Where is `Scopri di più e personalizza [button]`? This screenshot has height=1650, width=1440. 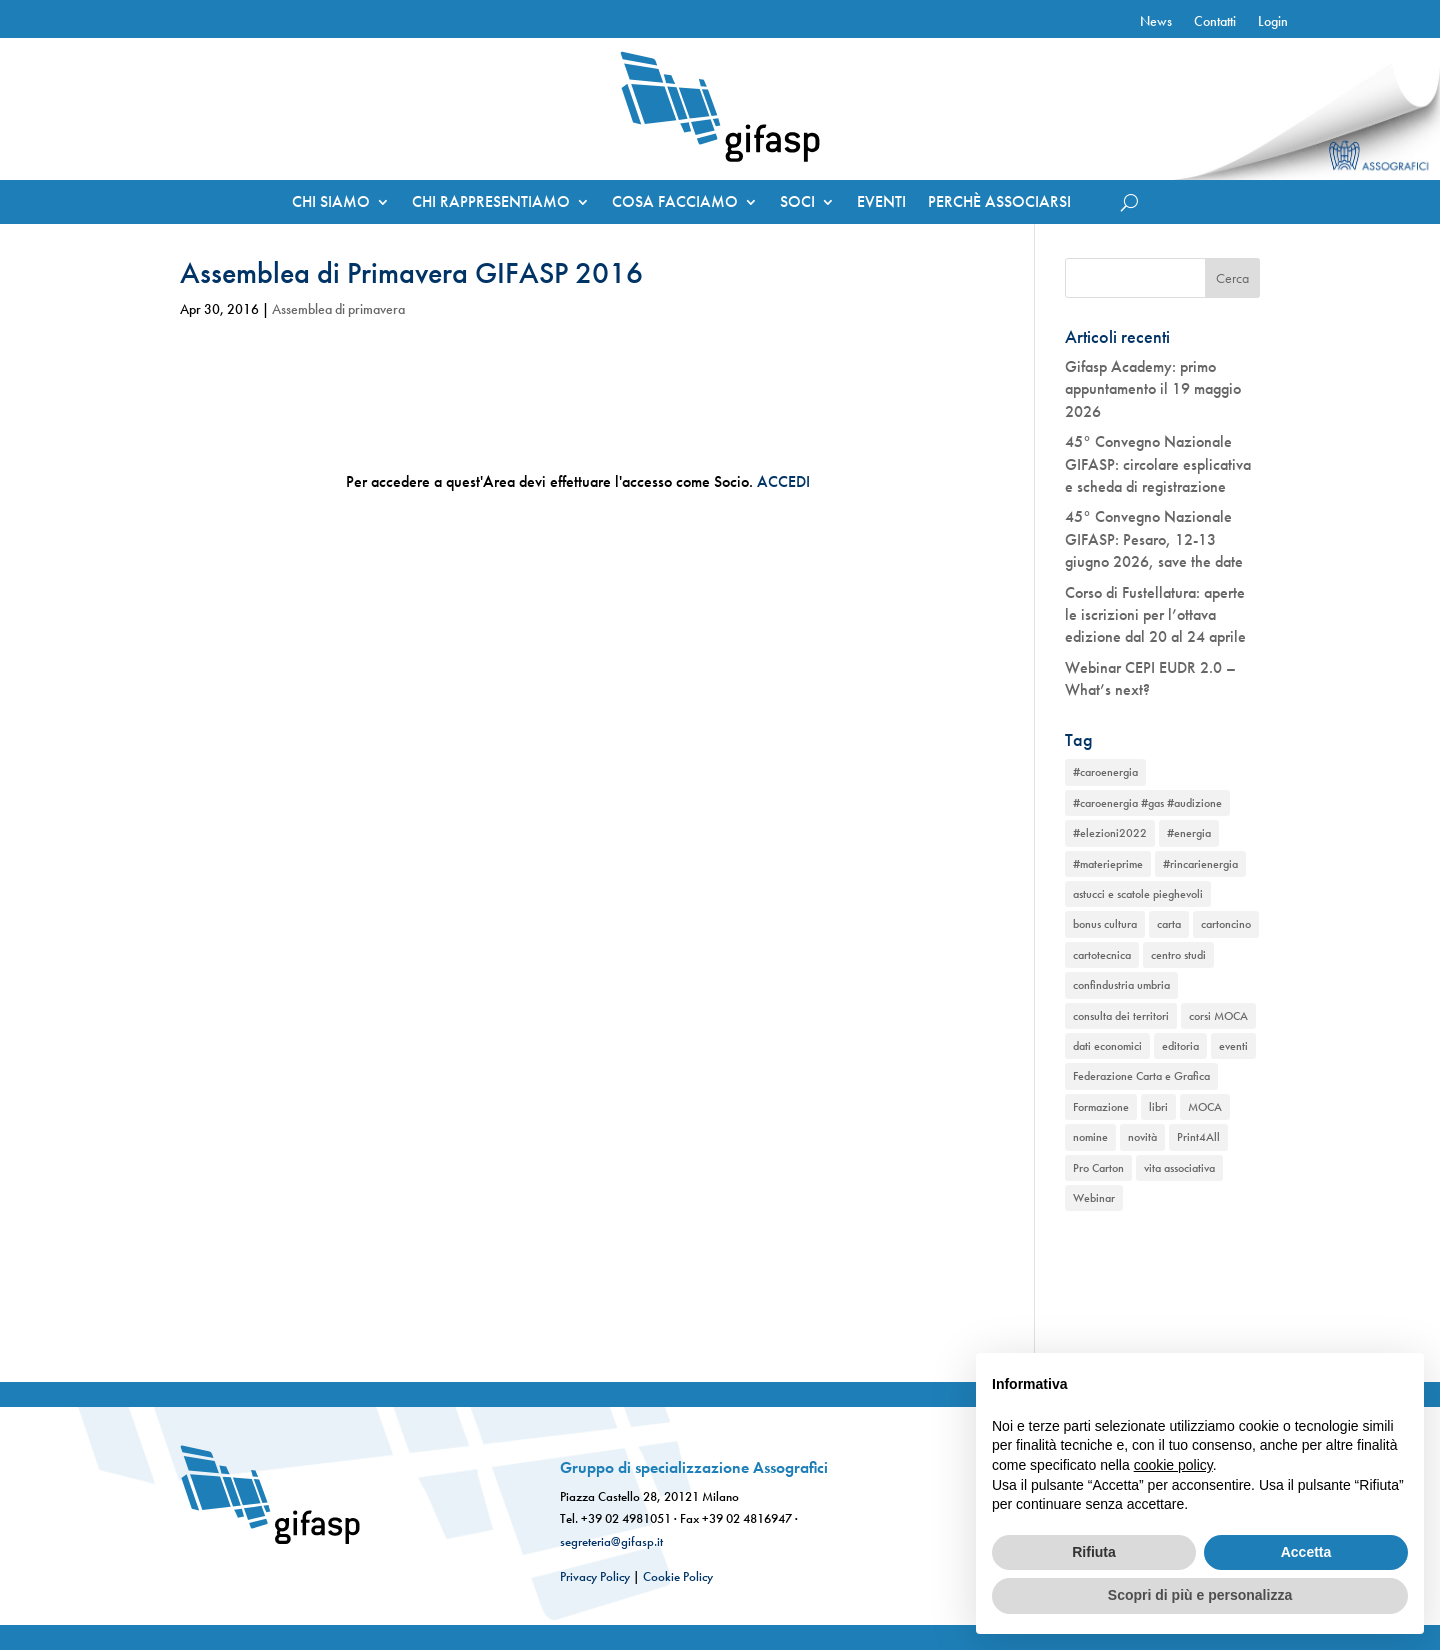 Scopri di più e personalizza [button] is located at coordinates (1200, 1595).